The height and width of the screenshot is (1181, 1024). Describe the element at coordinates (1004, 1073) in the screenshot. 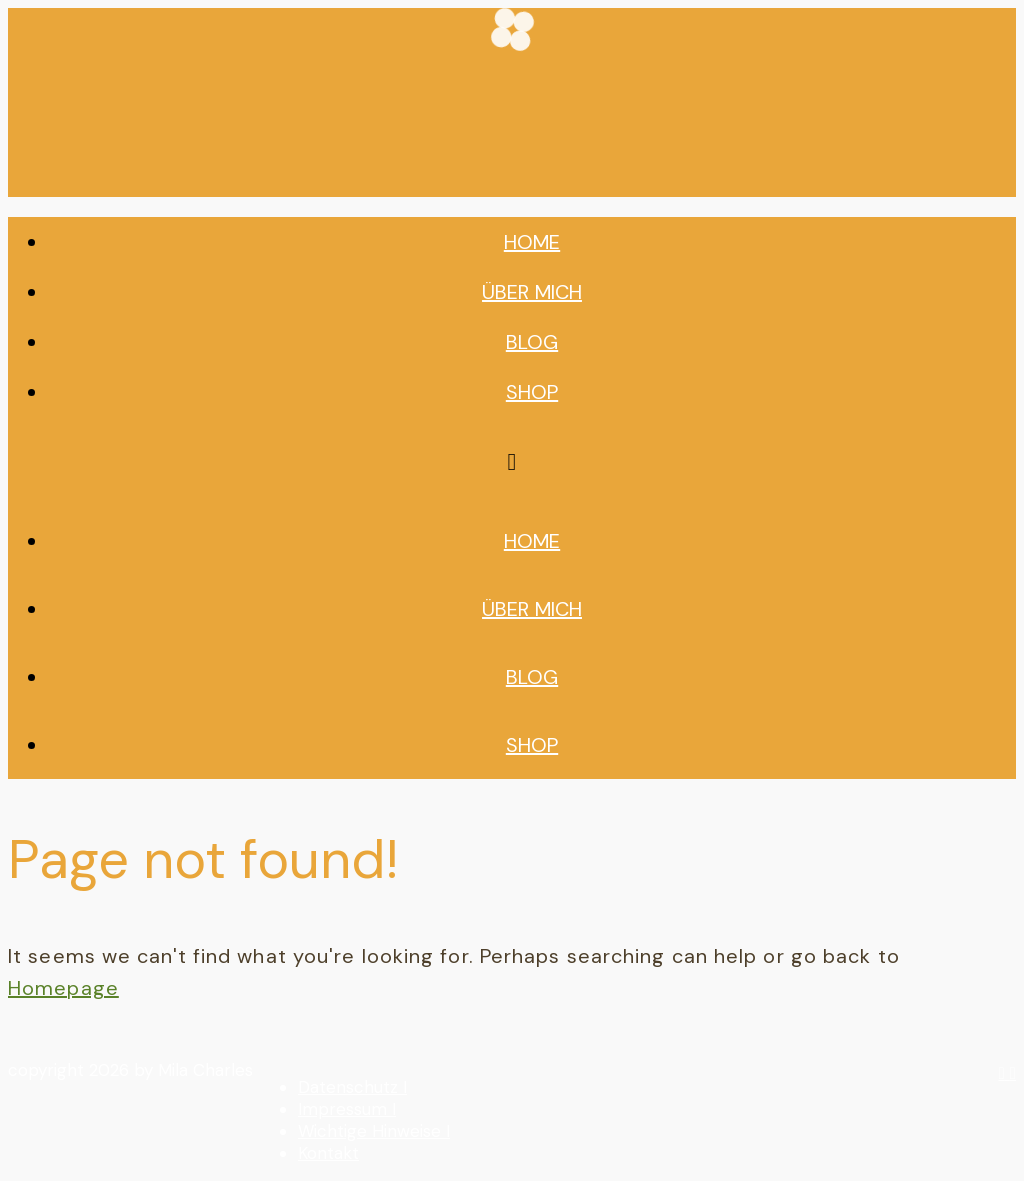

I see `[instagram]` at that location.